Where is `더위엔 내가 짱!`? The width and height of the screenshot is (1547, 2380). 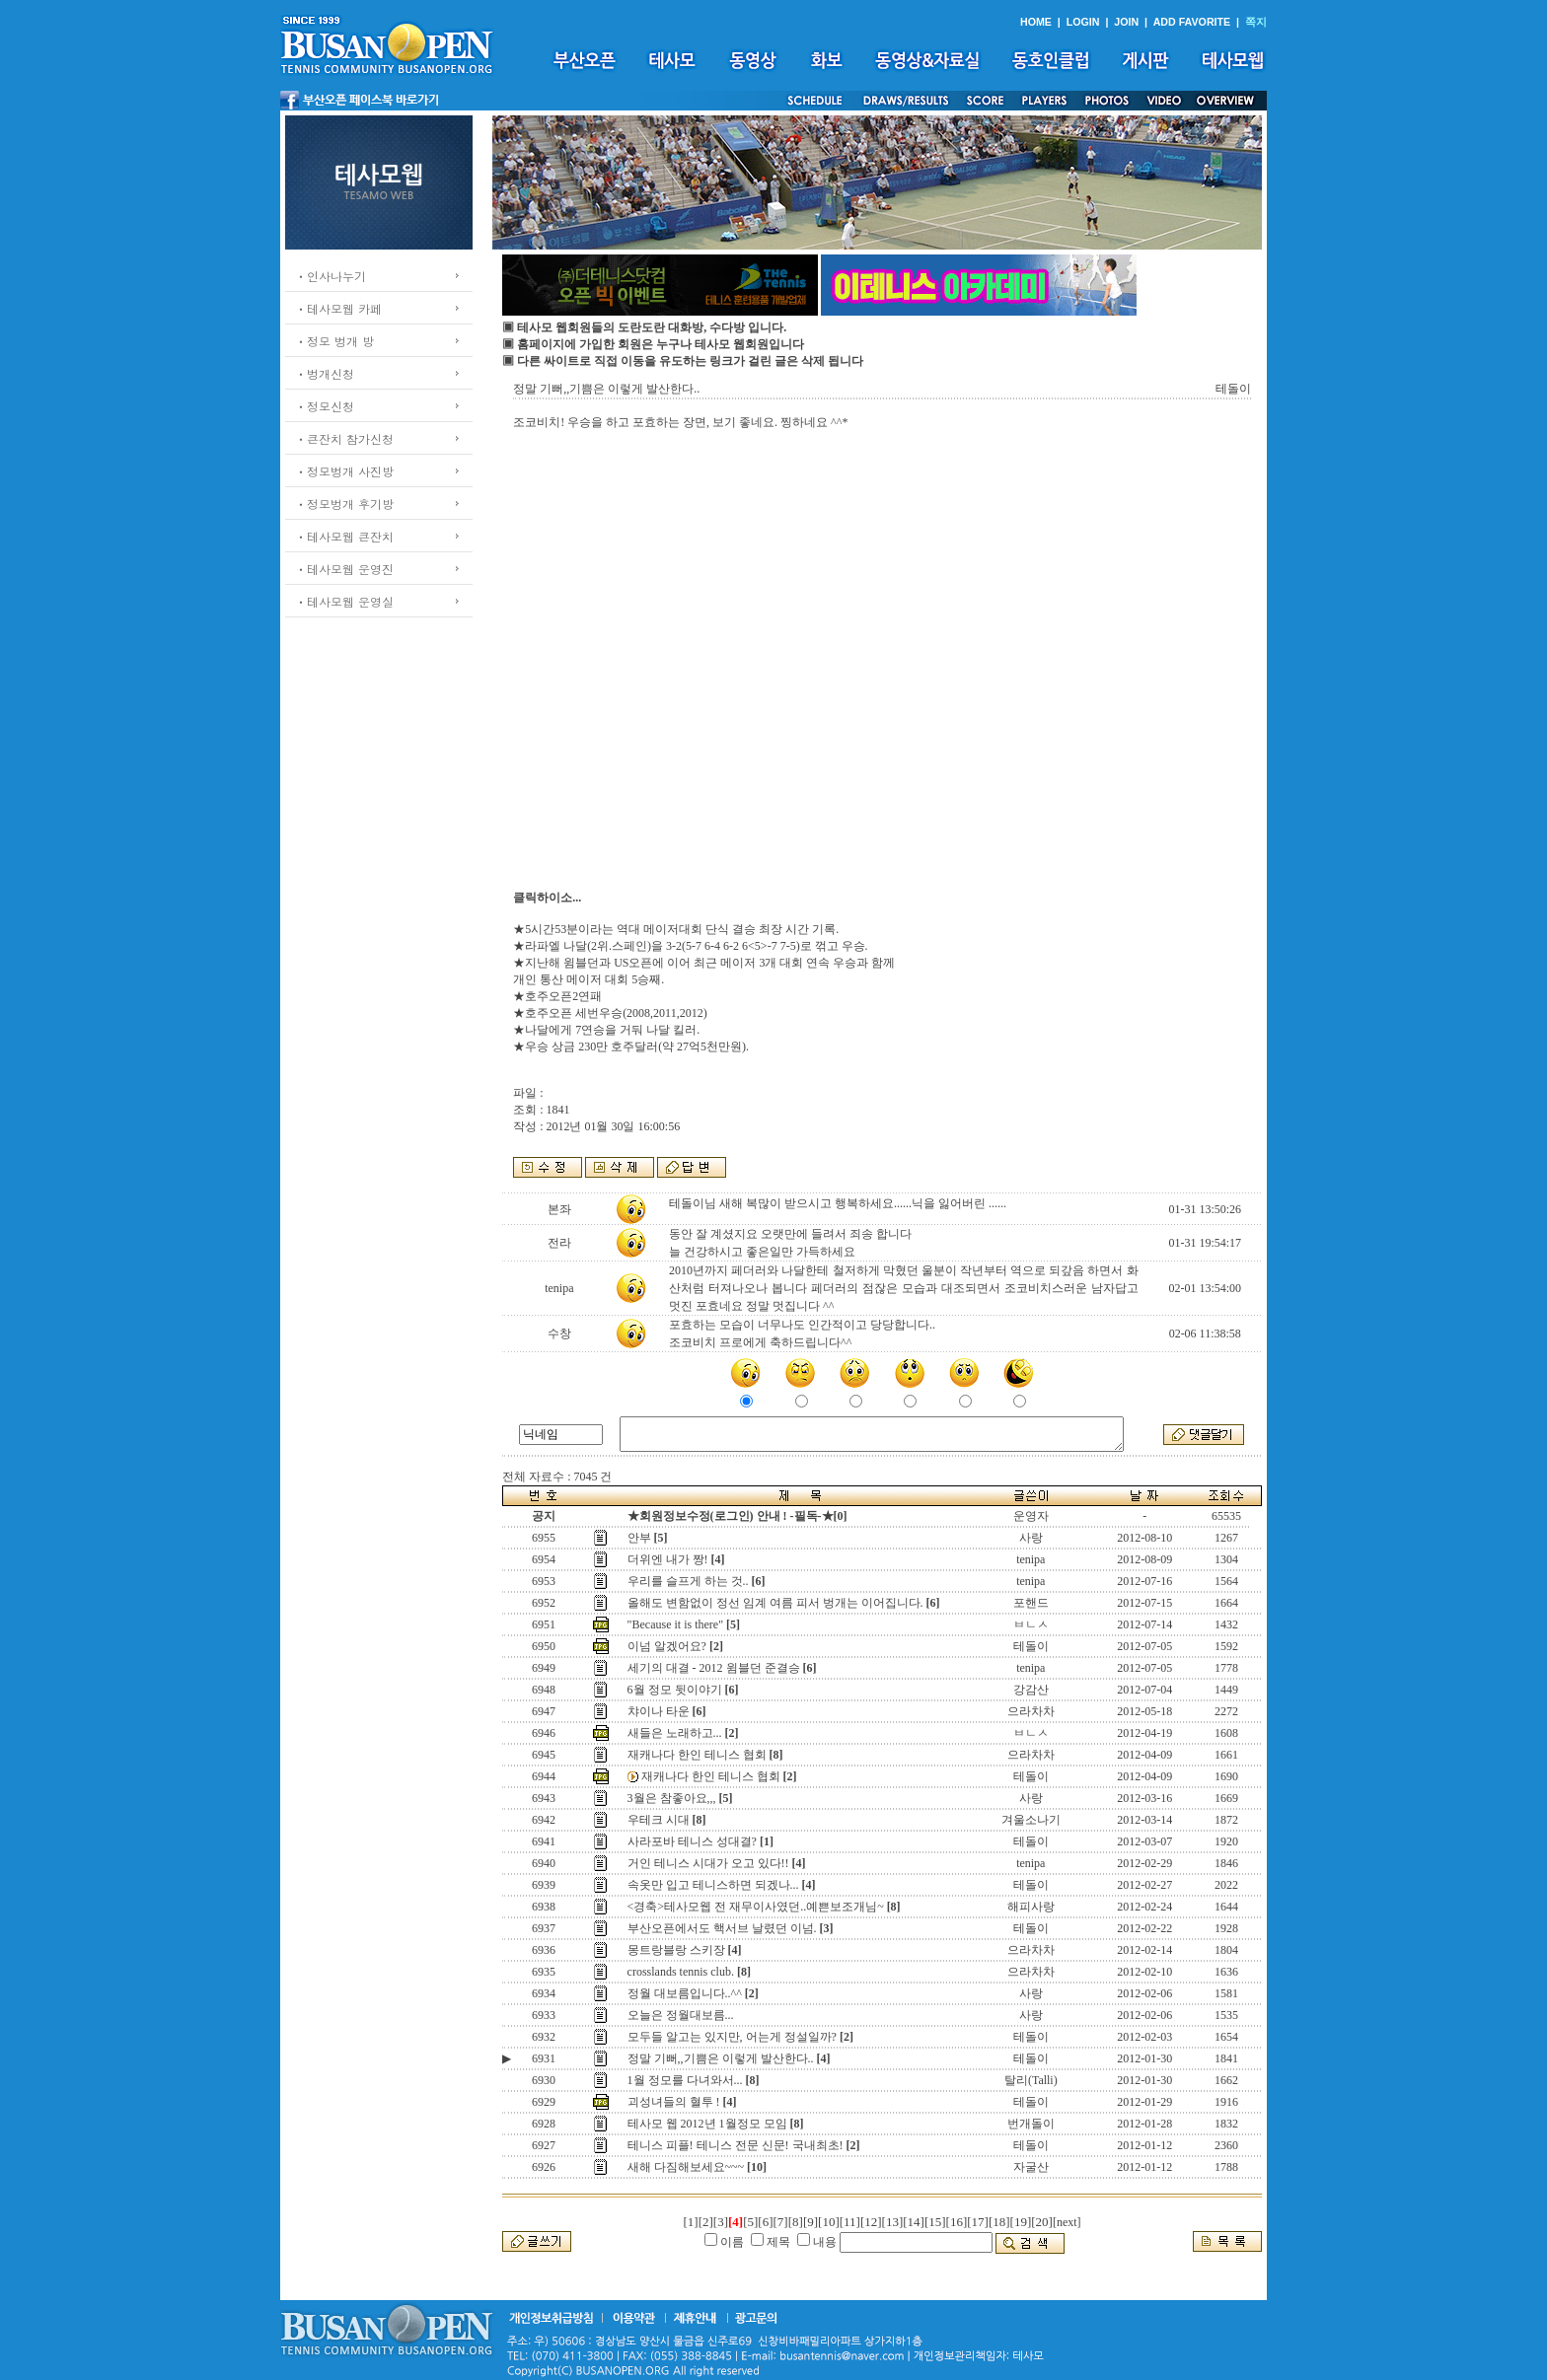
더위엔 내가 짱! is located at coordinates (667, 1559).